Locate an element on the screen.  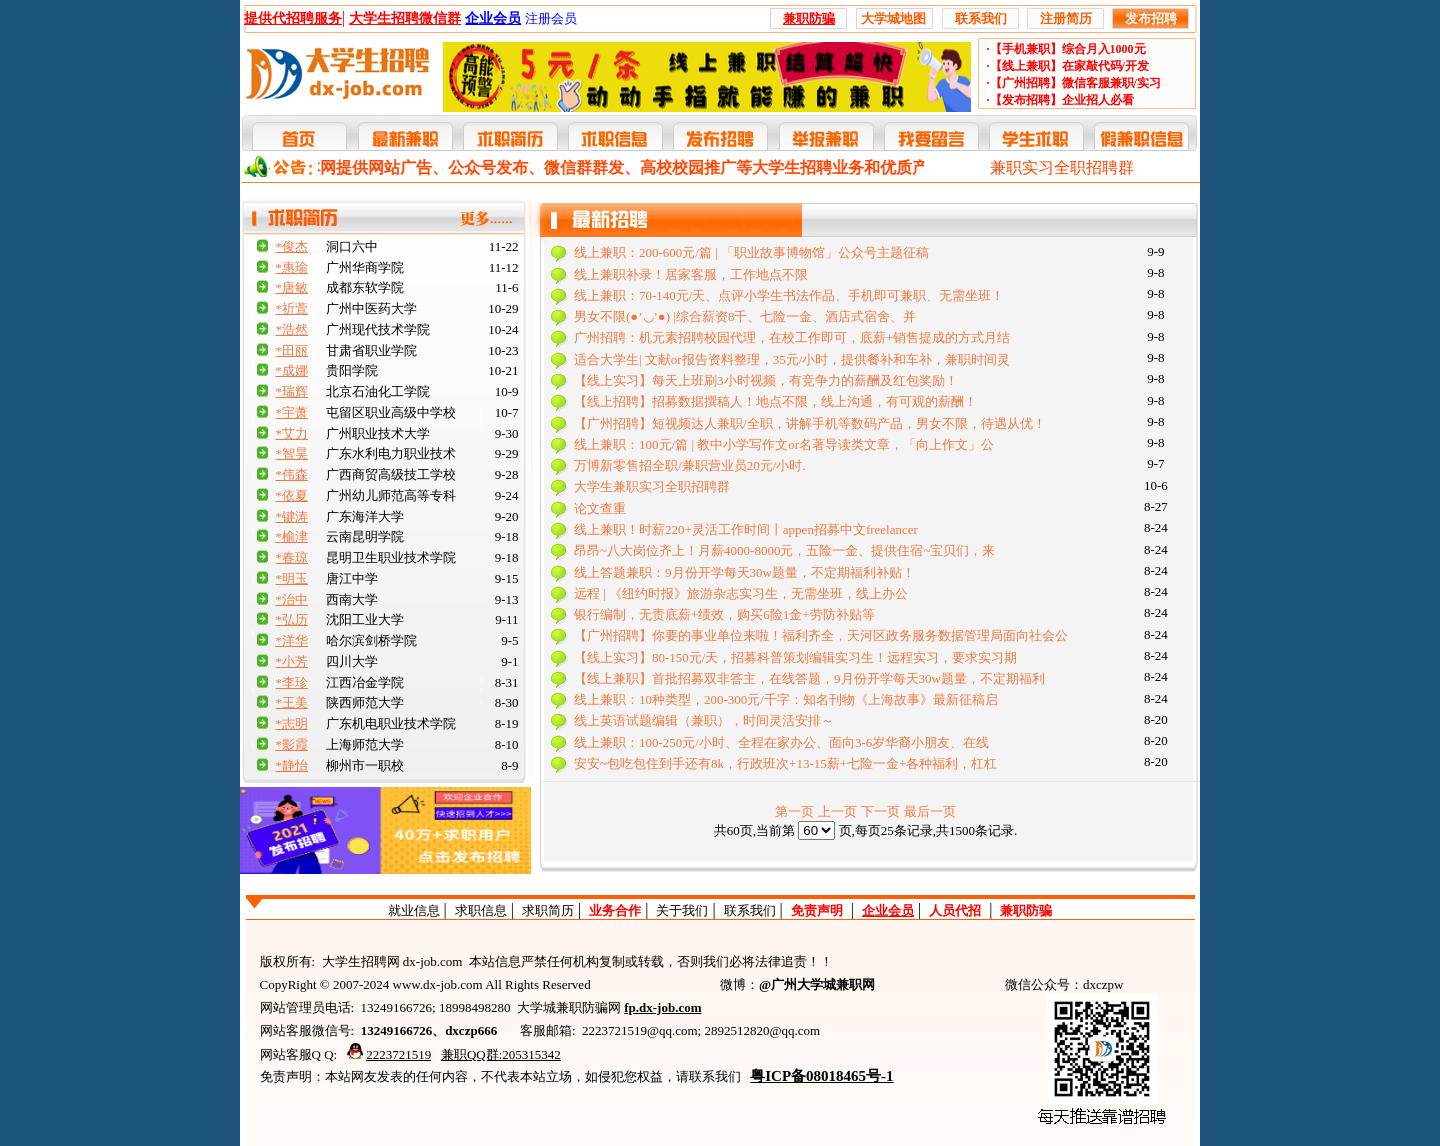
广州招聘：机元素招聘校园代理，在校工作即可，底薪+销售提成的方式月结 is located at coordinates (792, 337).